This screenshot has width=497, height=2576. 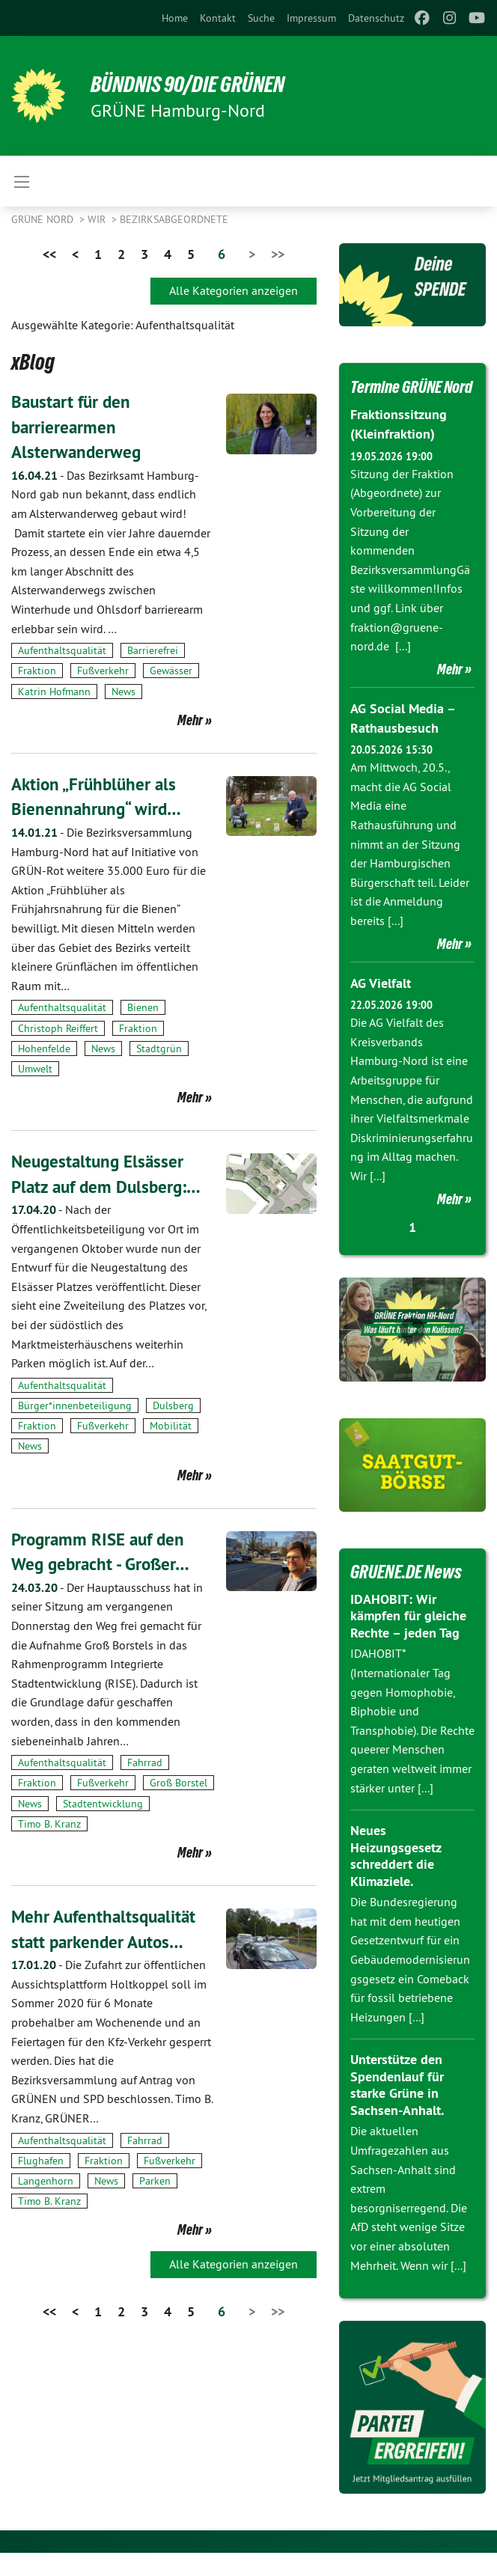 I want to click on News, so click(x=123, y=691).